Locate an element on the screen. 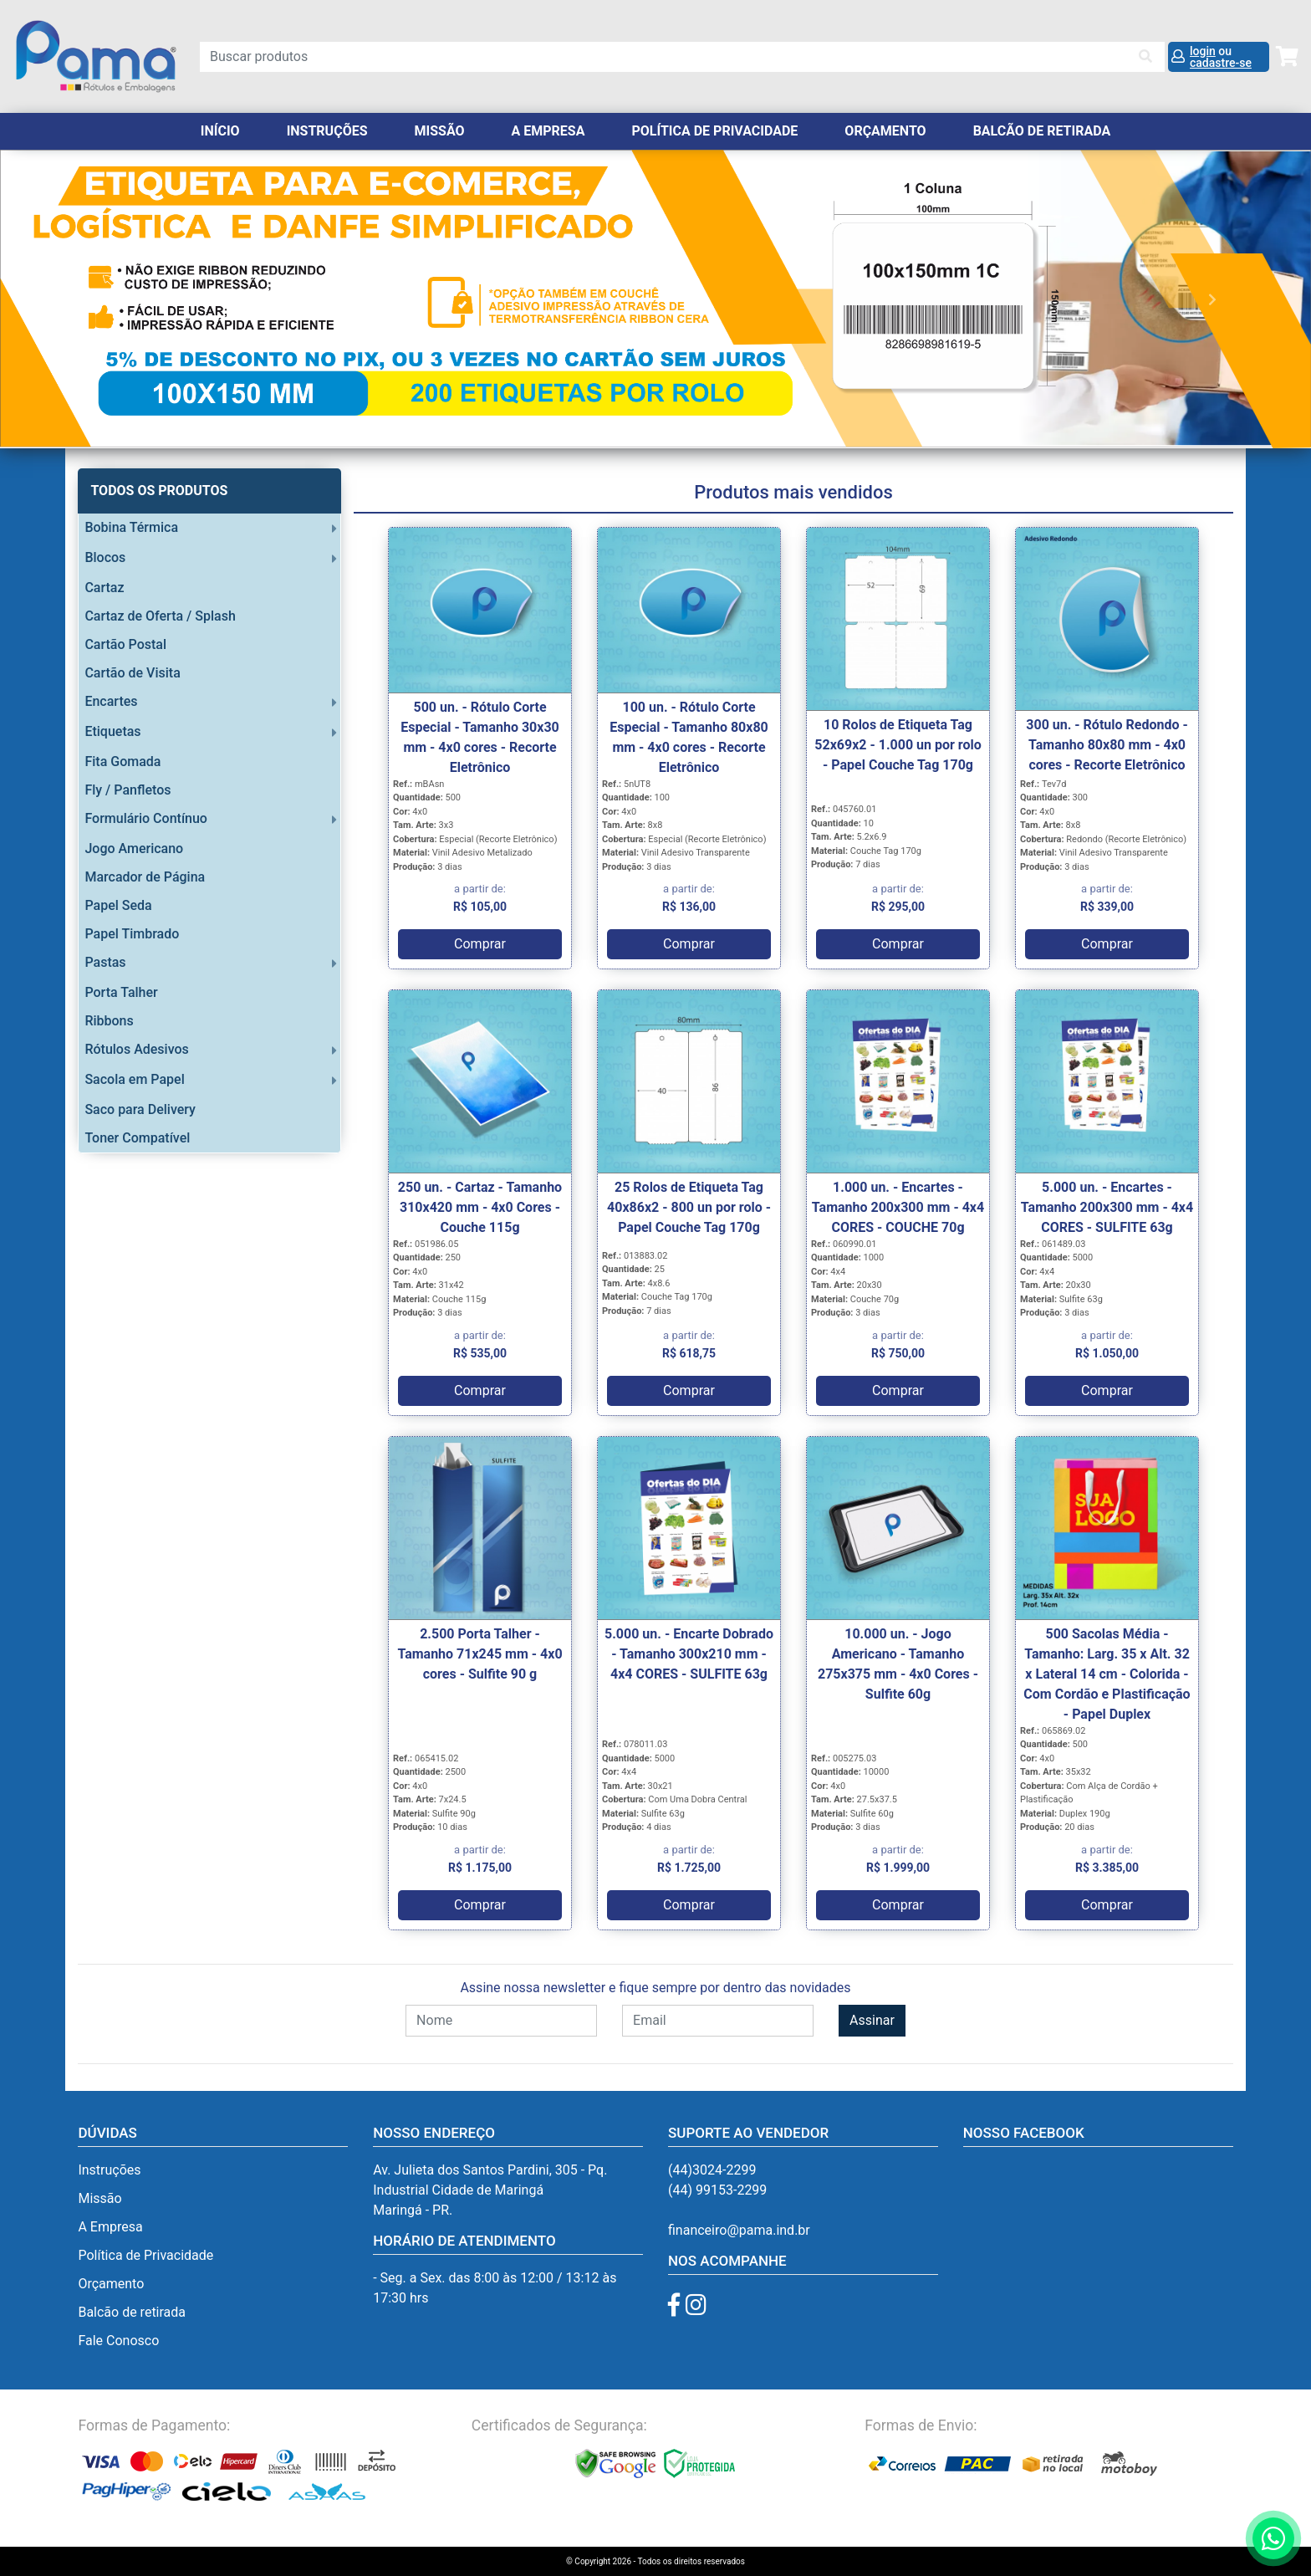 The image size is (1311, 2576). [button] is located at coordinates (98, 299).